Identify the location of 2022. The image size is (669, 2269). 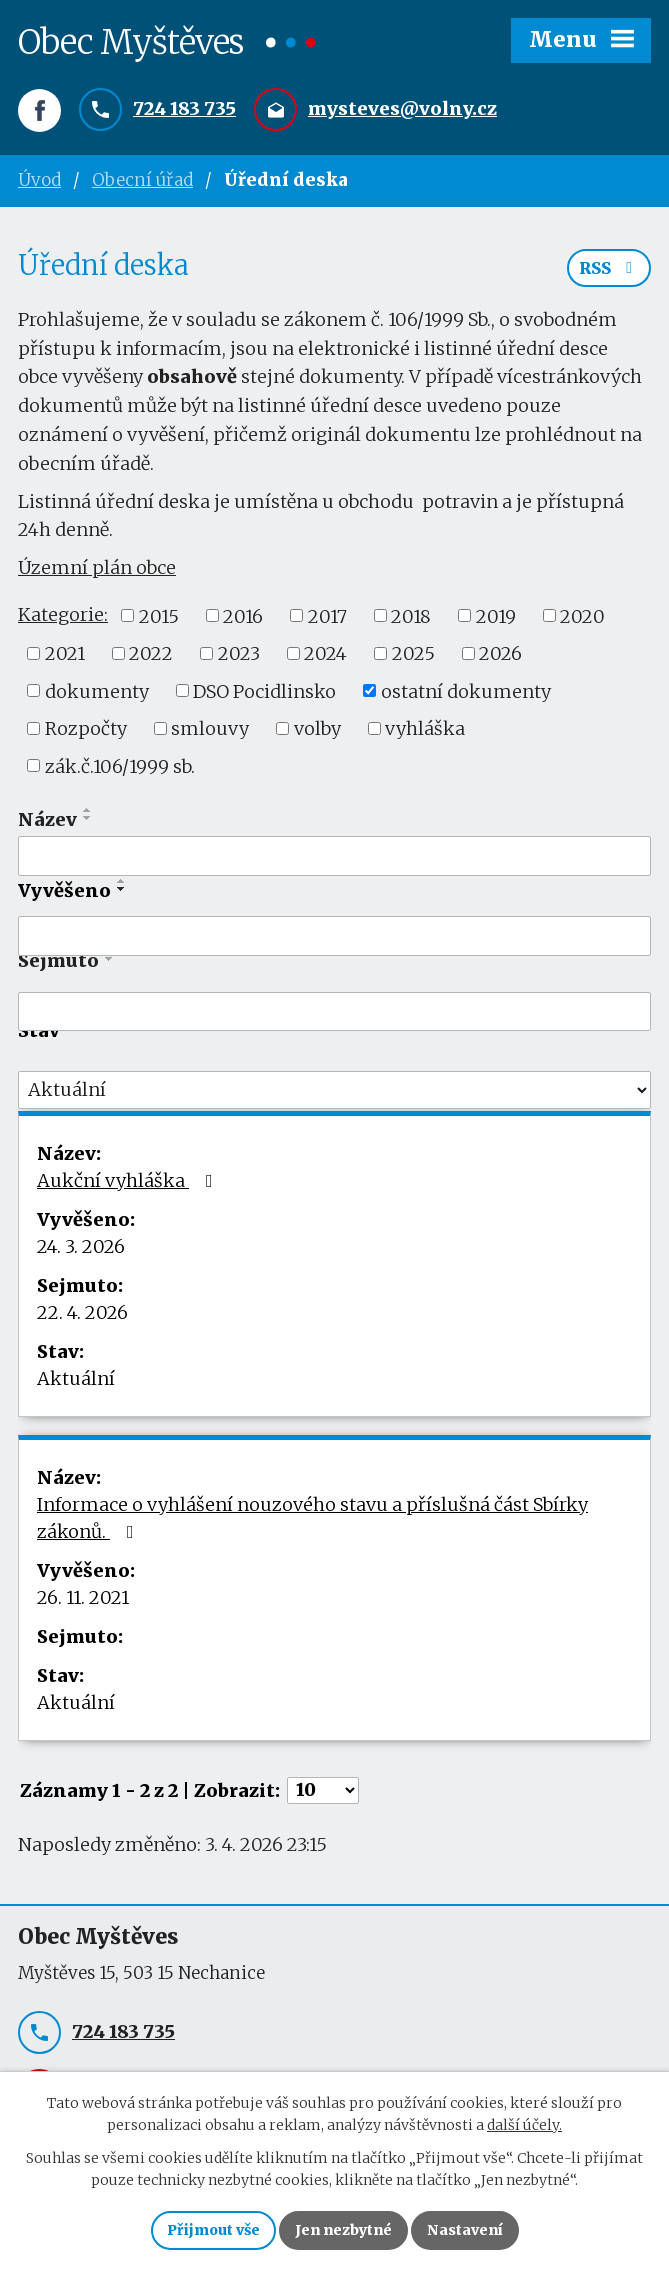
(151, 653).